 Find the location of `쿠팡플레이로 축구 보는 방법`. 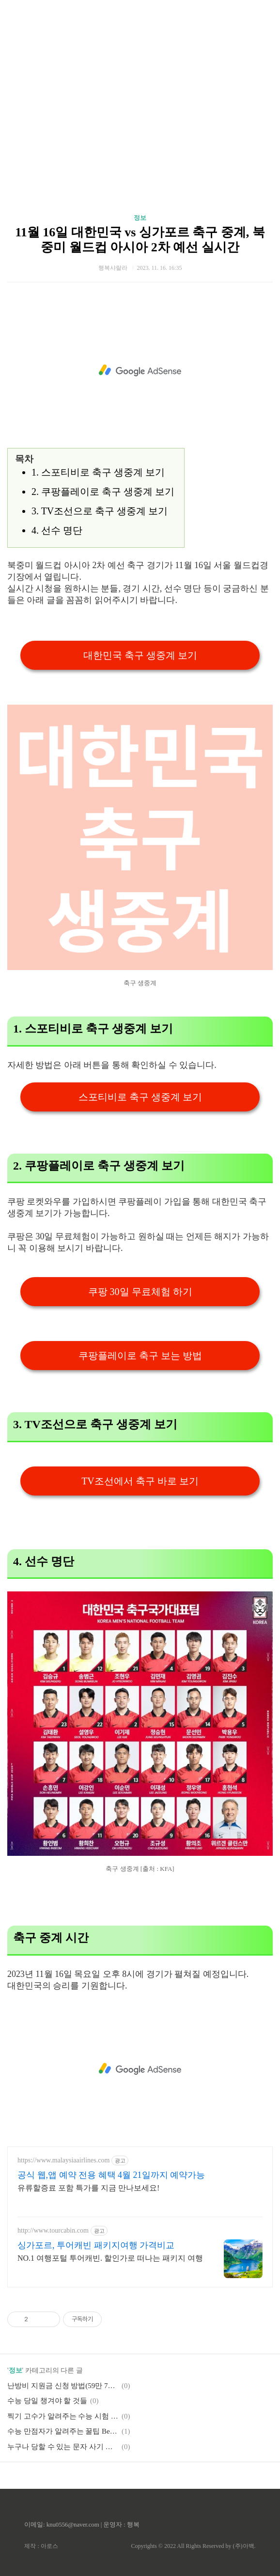

쿠팡플레이로 축구 보는 방법 is located at coordinates (140, 1355).